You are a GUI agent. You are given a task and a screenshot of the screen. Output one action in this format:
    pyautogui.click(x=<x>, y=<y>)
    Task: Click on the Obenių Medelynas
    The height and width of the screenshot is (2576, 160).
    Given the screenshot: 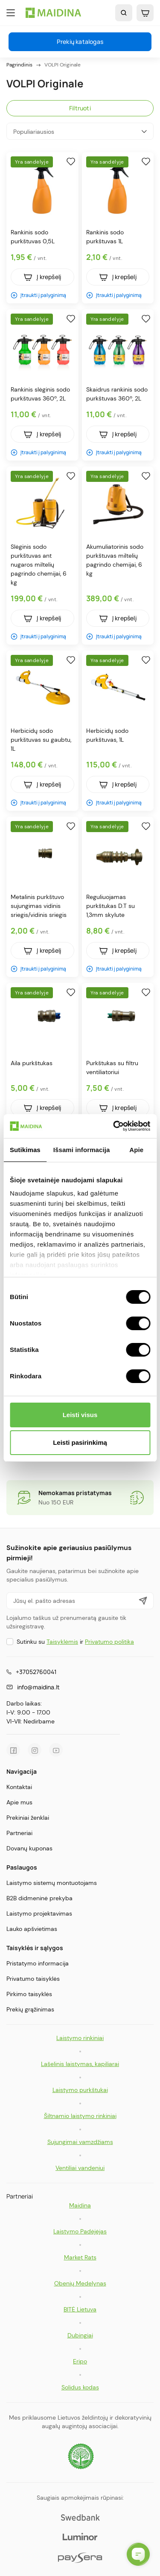 What is the action you would take?
    pyautogui.click(x=80, y=2283)
    